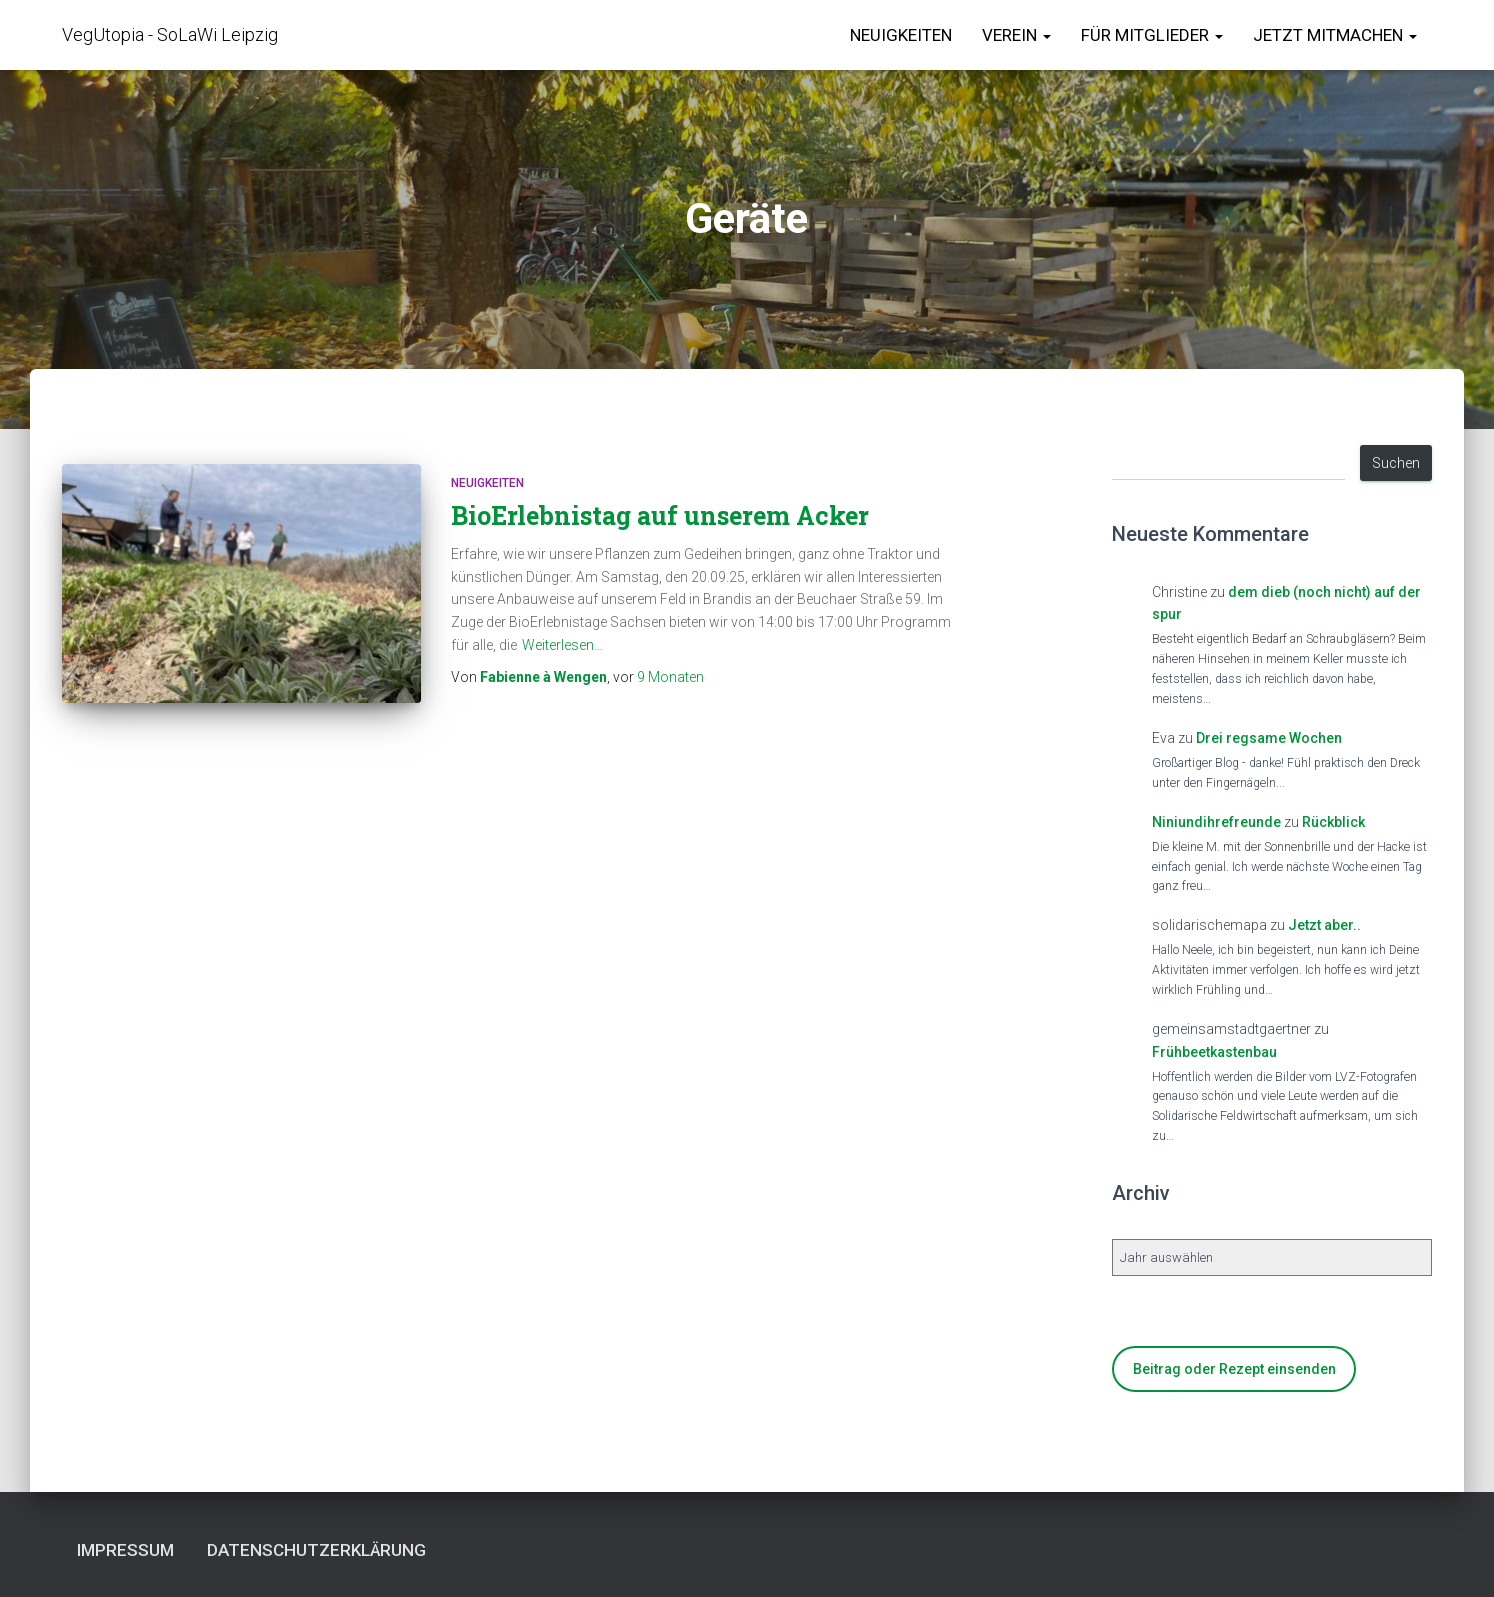 The width and height of the screenshot is (1494, 1597). I want to click on Neuigkeiten, so click(901, 35).